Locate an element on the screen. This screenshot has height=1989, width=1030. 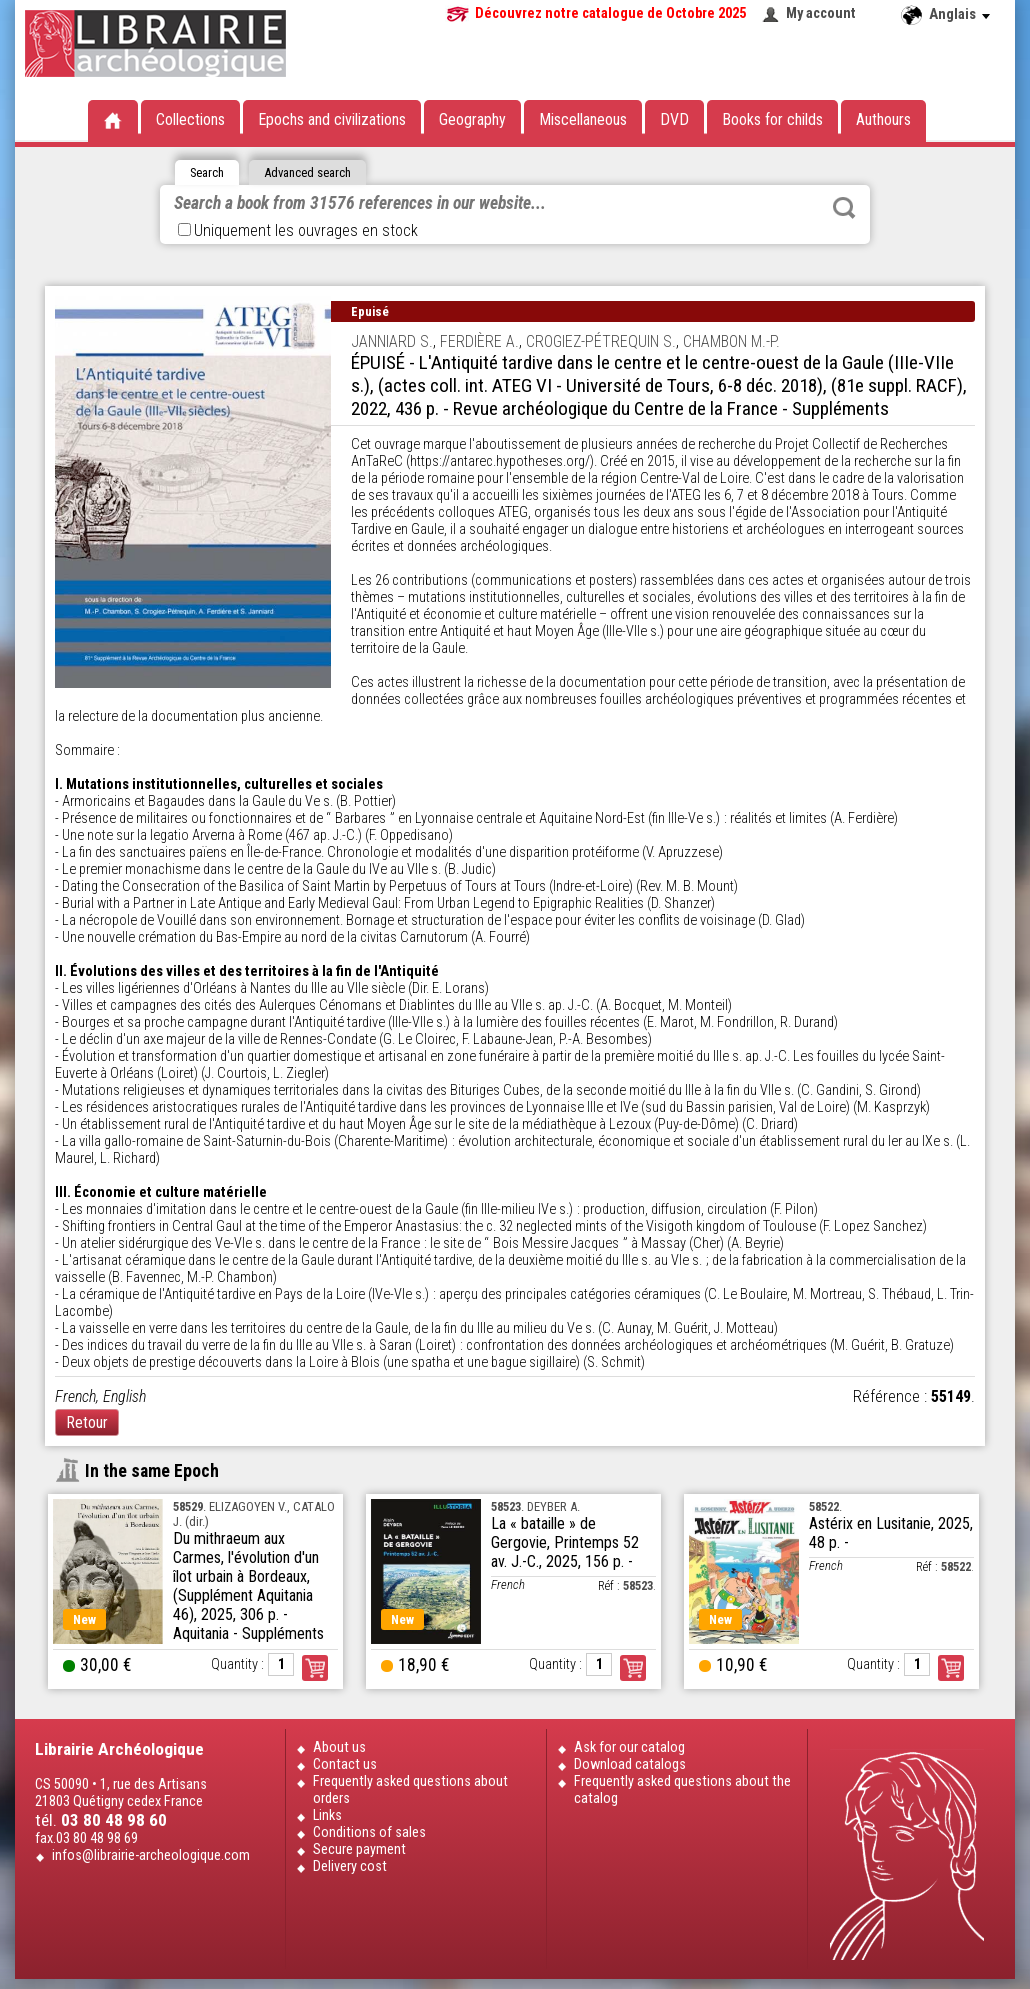
FERDIÈRE A. is located at coordinates (479, 341).